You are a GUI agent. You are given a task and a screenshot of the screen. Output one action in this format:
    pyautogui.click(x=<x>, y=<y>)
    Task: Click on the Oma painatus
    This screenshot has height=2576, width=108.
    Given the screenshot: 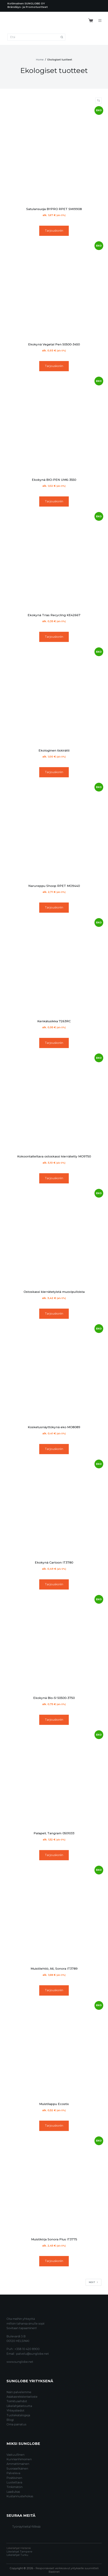 What is the action you would take?
    pyautogui.click(x=16, y=2424)
    